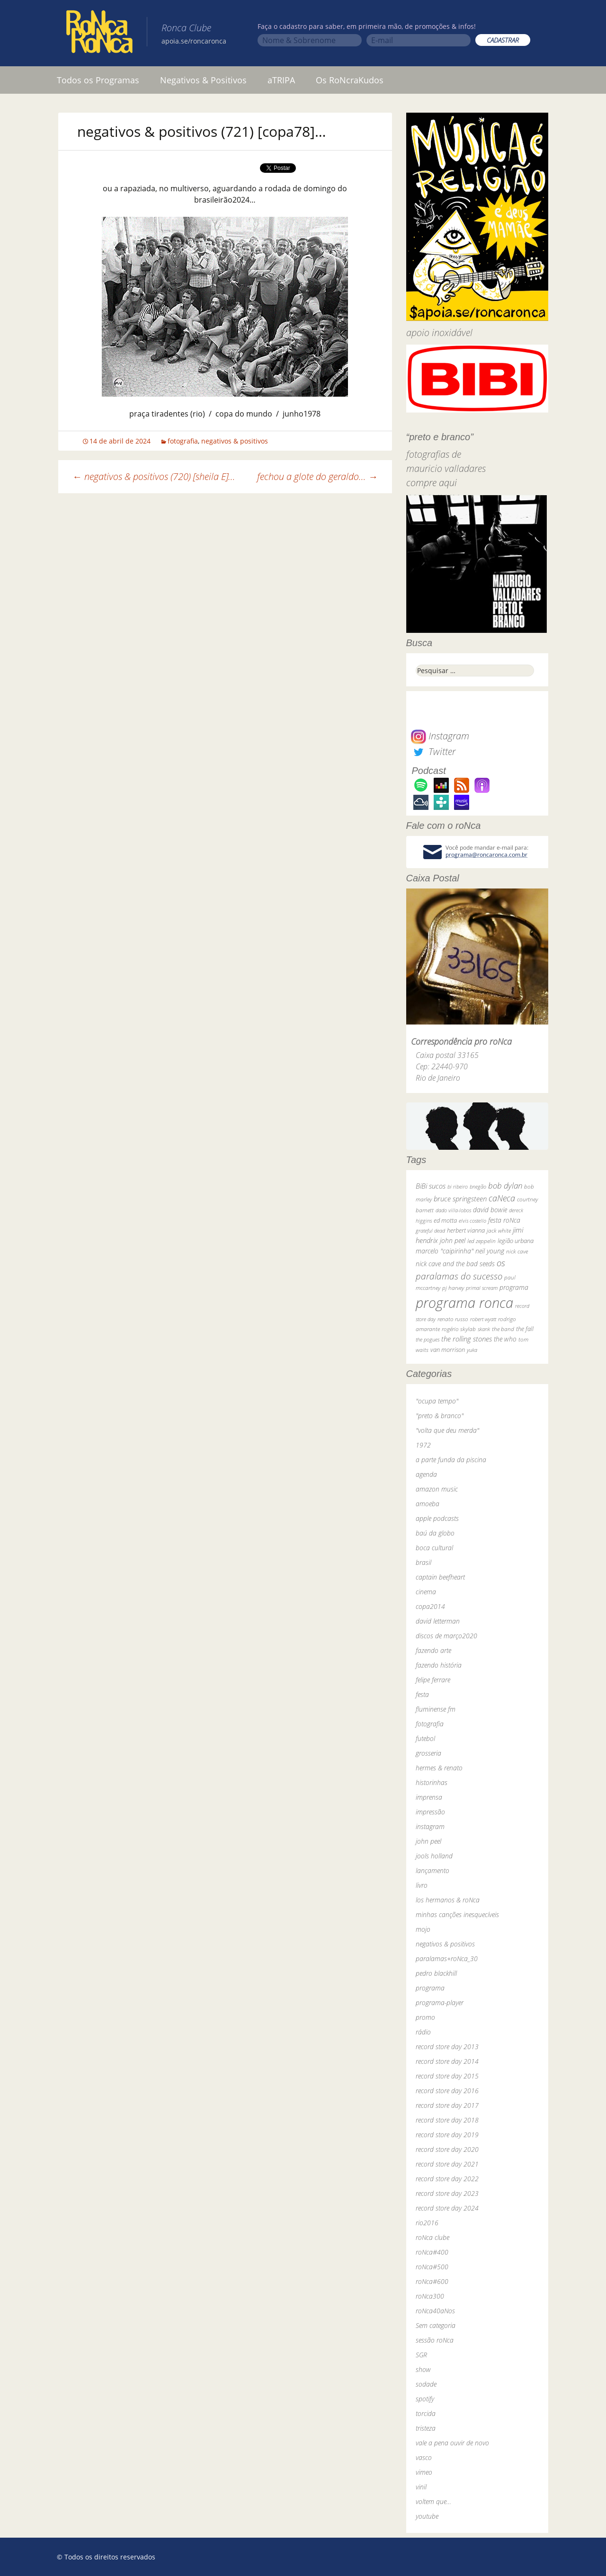 The image size is (606, 2576). I want to click on nick cave [nick cave (31 itens)], so click(517, 1251).